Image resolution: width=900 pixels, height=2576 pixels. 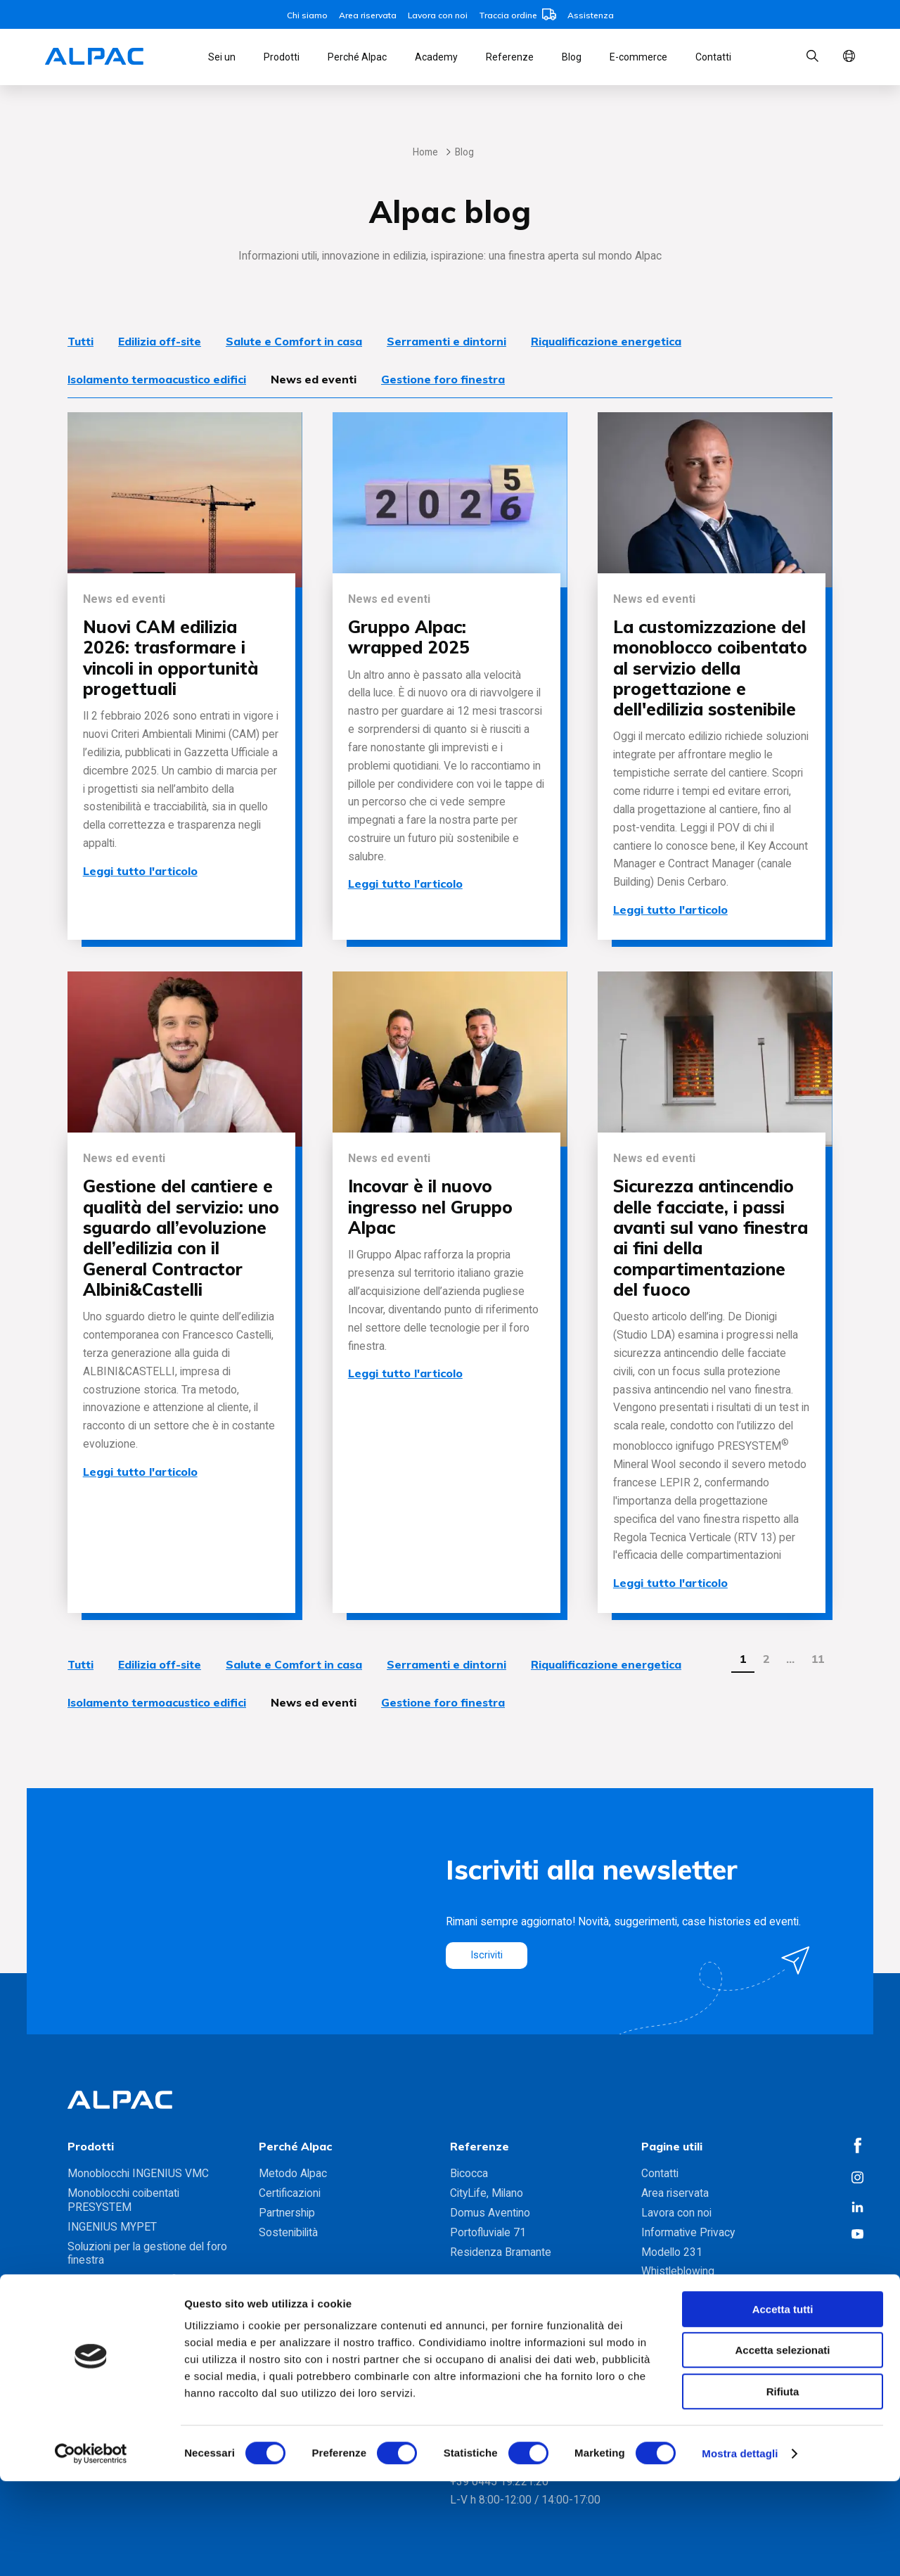 What do you see at coordinates (140, 871) in the screenshot?
I see `Leggi tutto l'articolo` at bounding box center [140, 871].